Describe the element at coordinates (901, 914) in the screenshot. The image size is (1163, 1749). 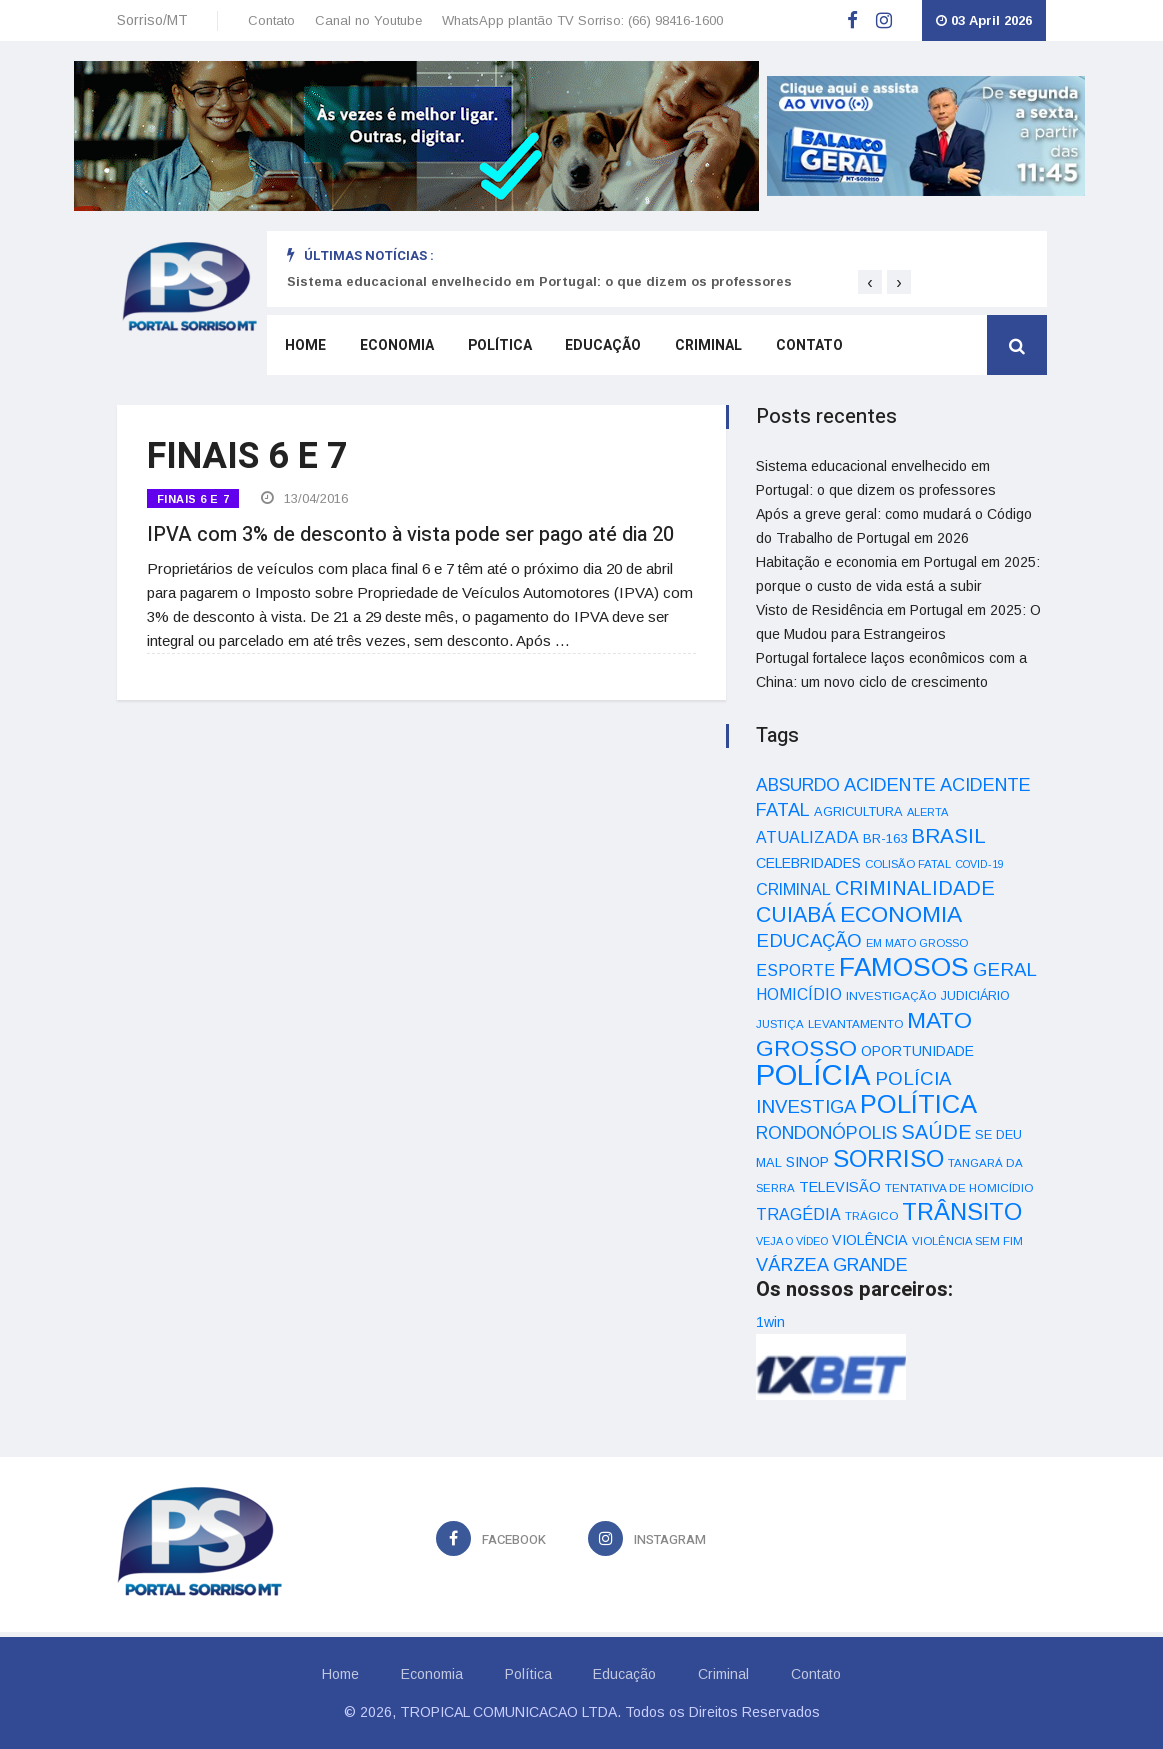
I see `ECONOMIA [ECONOMIA (206 itens)]` at that location.